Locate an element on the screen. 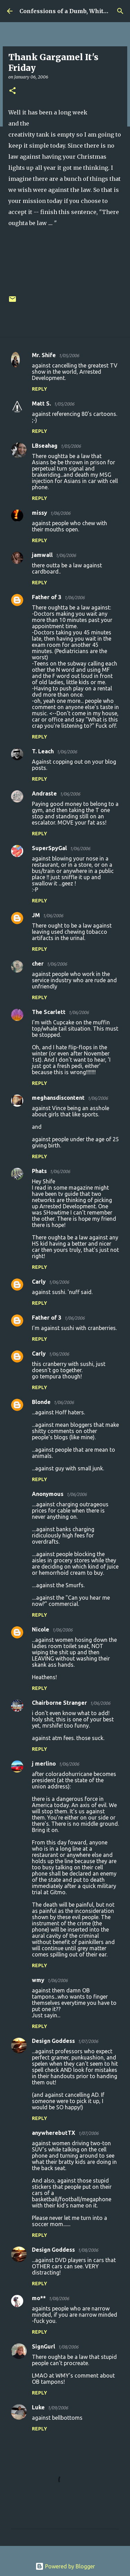  Powered by Blogger is located at coordinates (65, 2566).